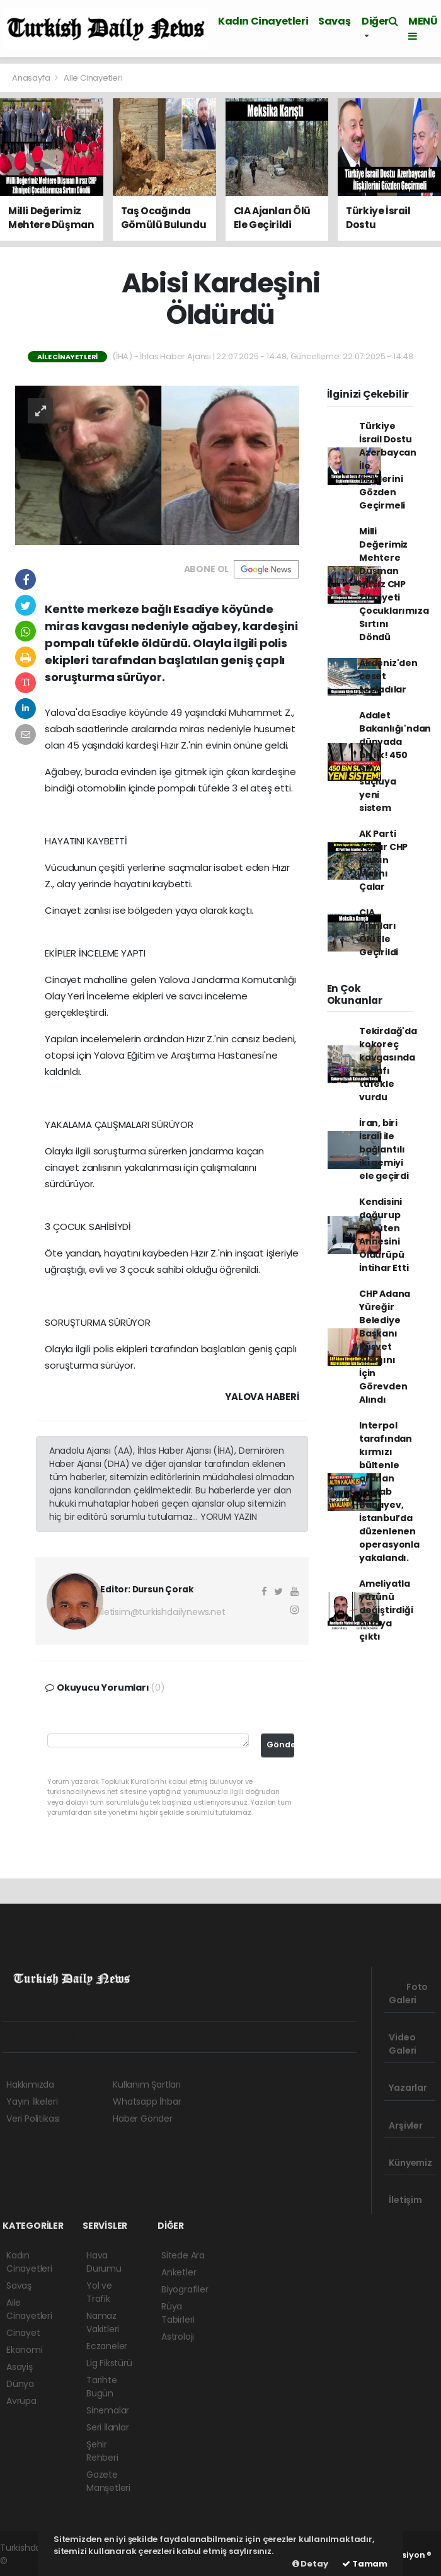  What do you see at coordinates (402, 2038) in the screenshot?
I see `Video Galeri` at bounding box center [402, 2038].